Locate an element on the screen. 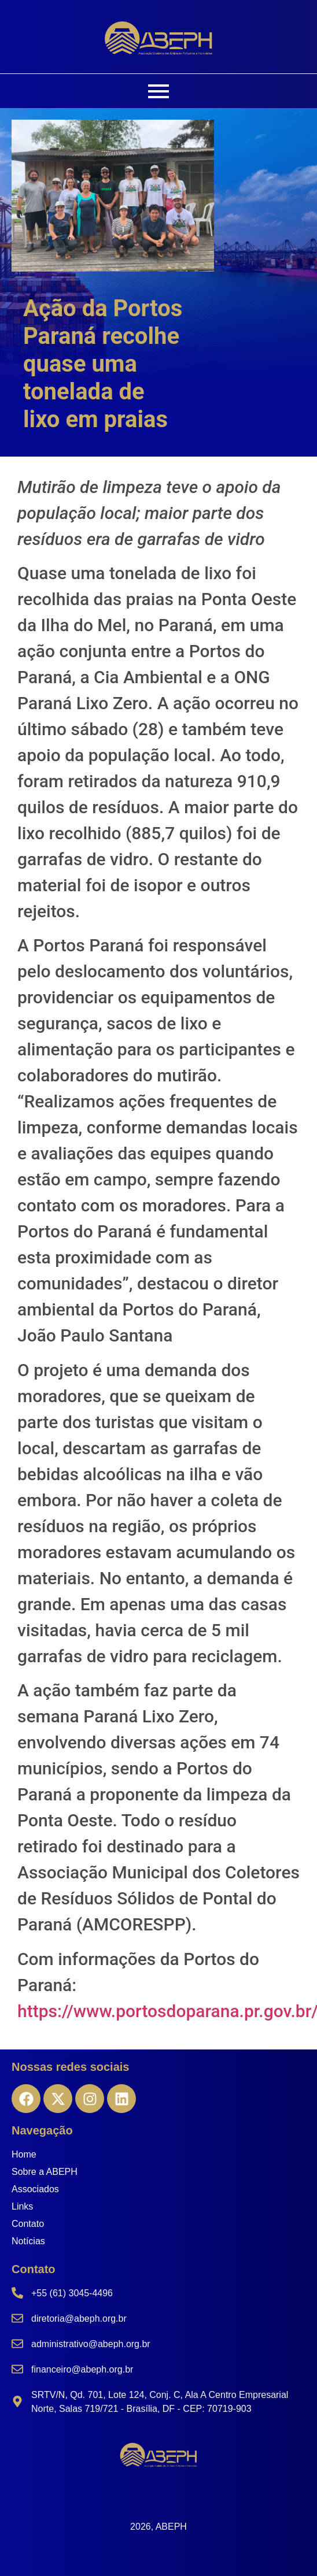 This screenshot has height=2576, width=317. Associados is located at coordinates (35, 2189).